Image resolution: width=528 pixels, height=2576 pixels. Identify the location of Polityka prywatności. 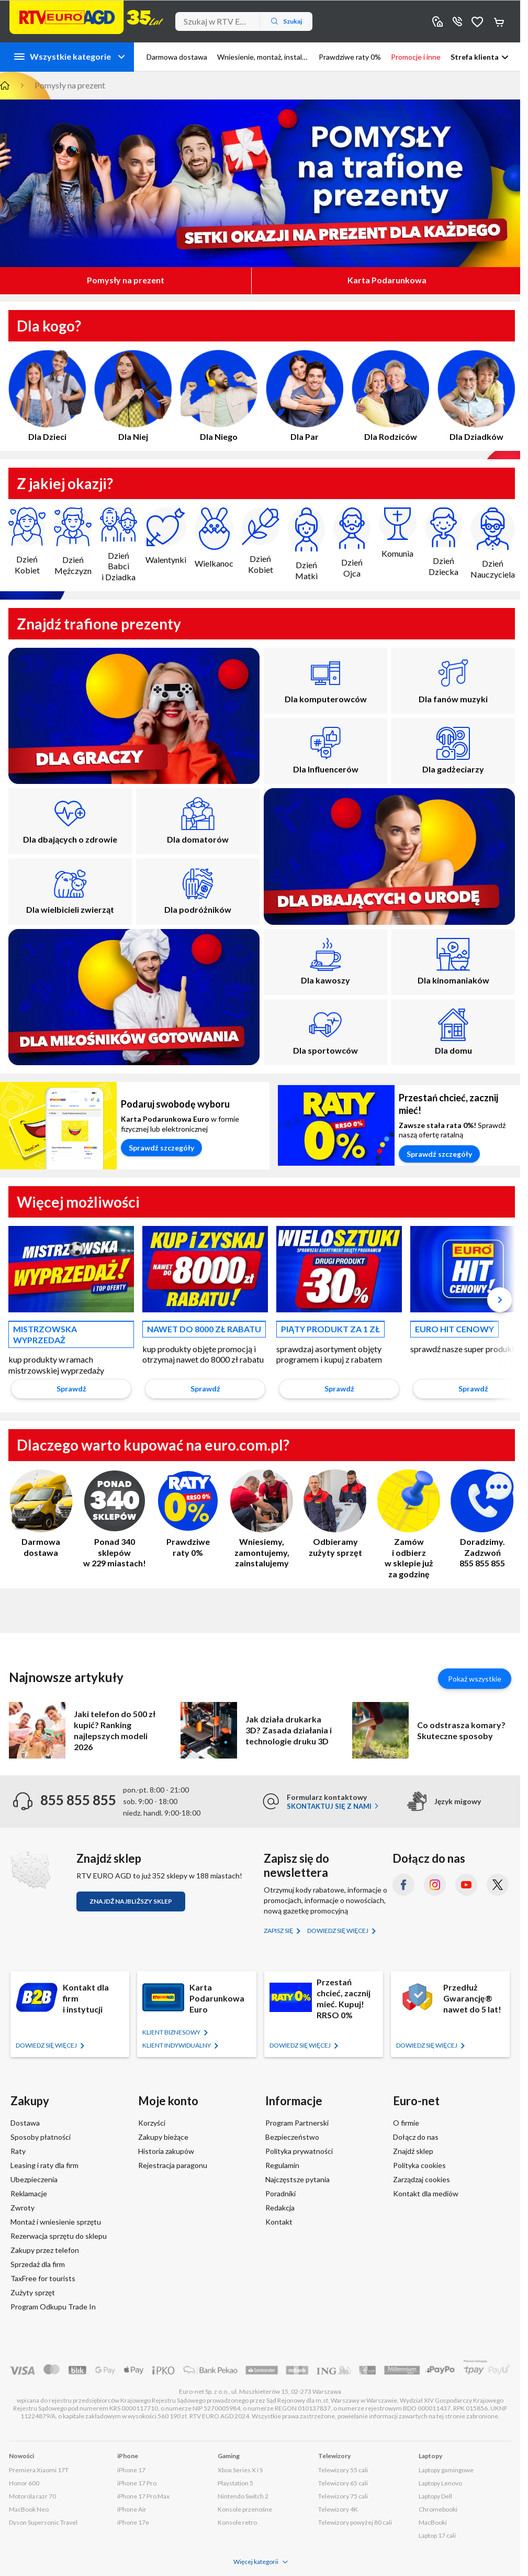
(299, 2151).